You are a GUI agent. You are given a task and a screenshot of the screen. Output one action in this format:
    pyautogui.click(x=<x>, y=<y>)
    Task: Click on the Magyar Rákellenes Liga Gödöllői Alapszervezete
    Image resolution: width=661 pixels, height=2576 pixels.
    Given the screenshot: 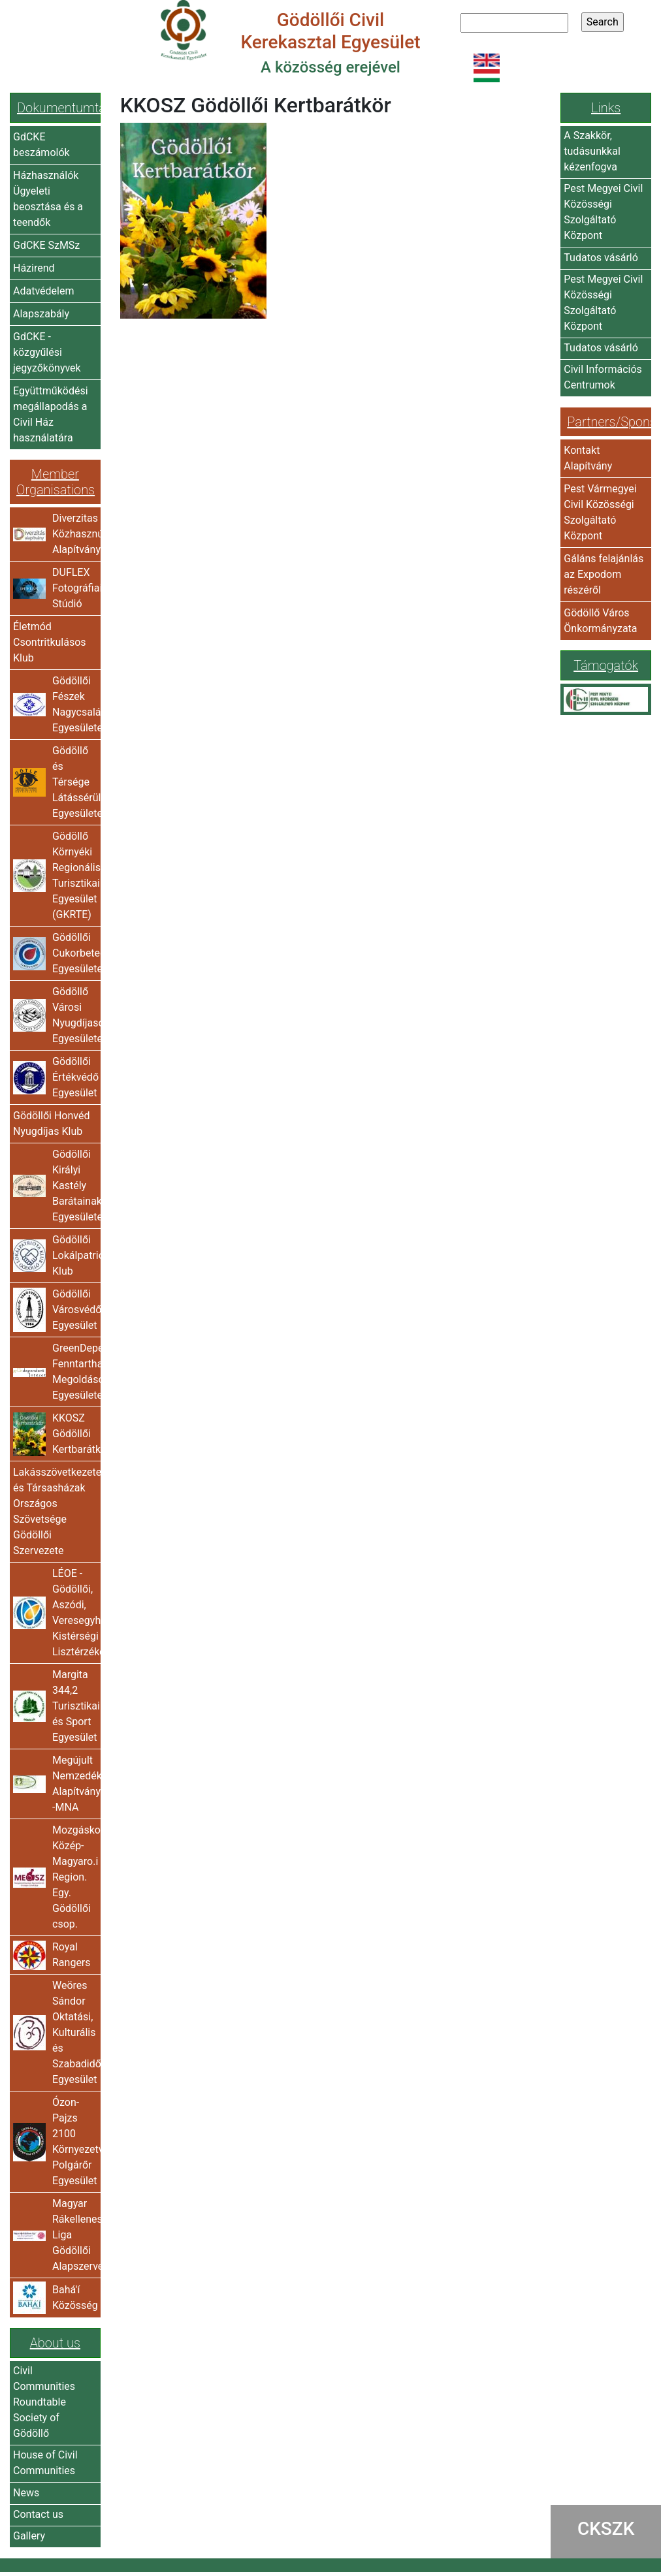 What is the action you would take?
    pyautogui.click(x=74, y=2234)
    